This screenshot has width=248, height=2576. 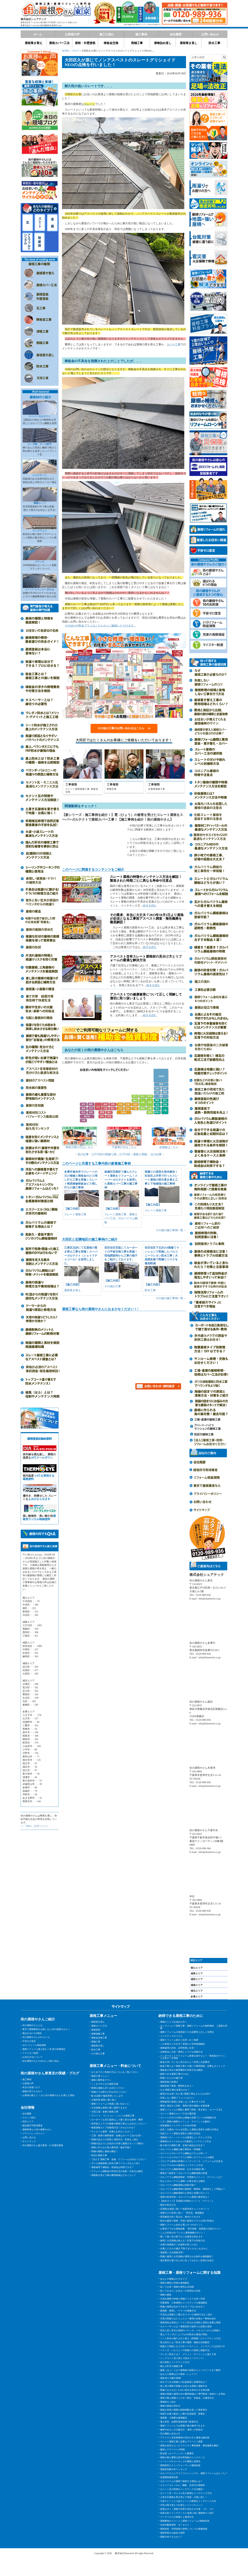 I want to click on サンルーム修理・交換もお任せください！, so click(x=112, y=2131).